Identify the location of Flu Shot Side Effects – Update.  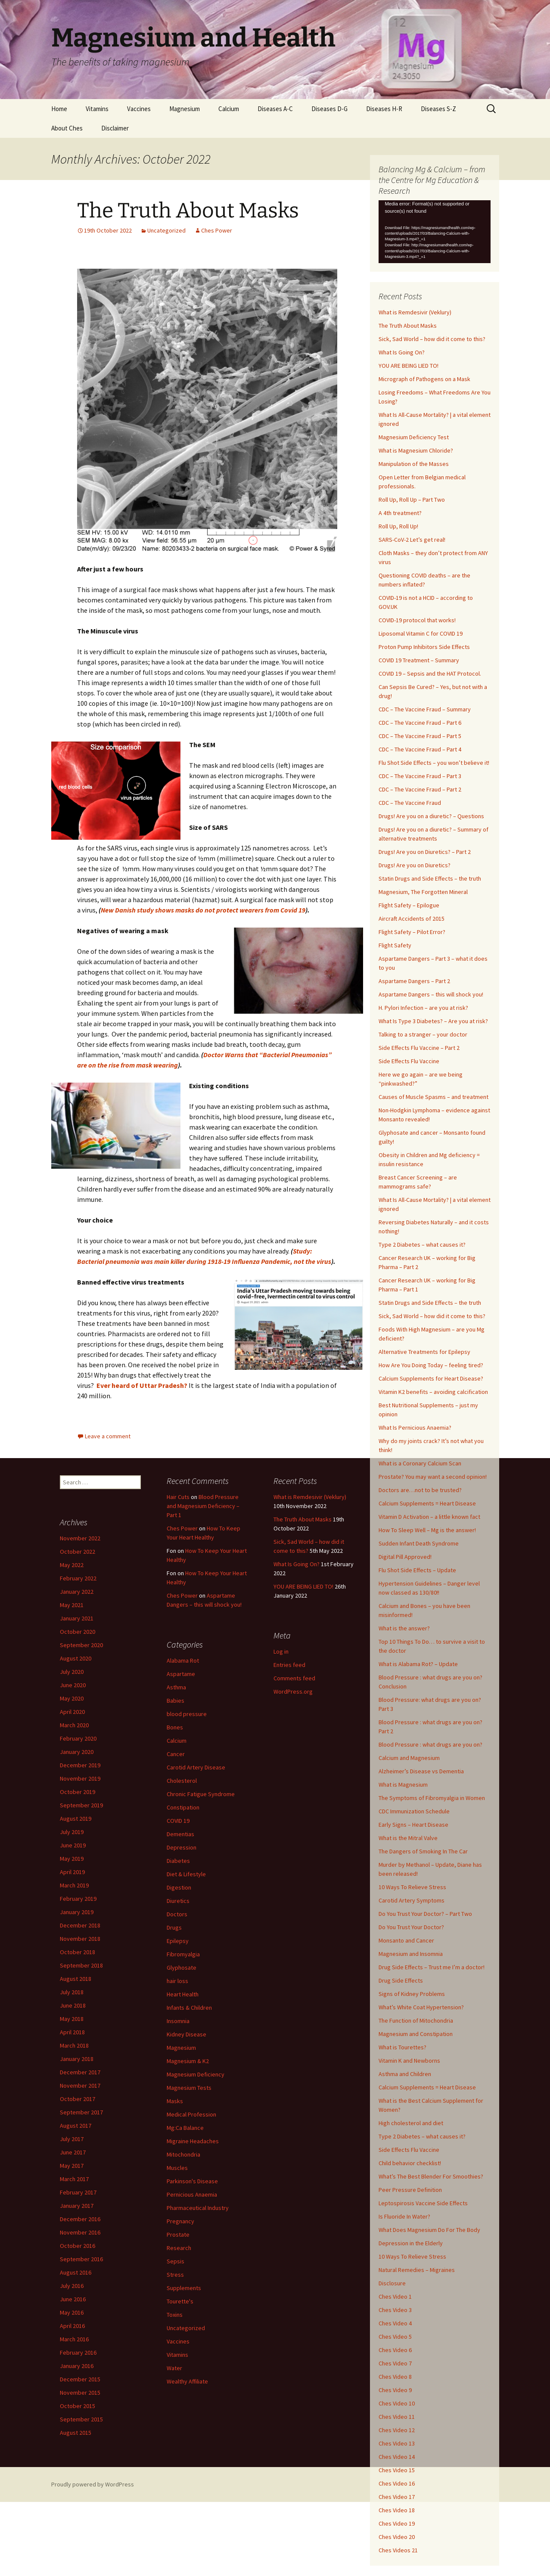
(417, 1570).